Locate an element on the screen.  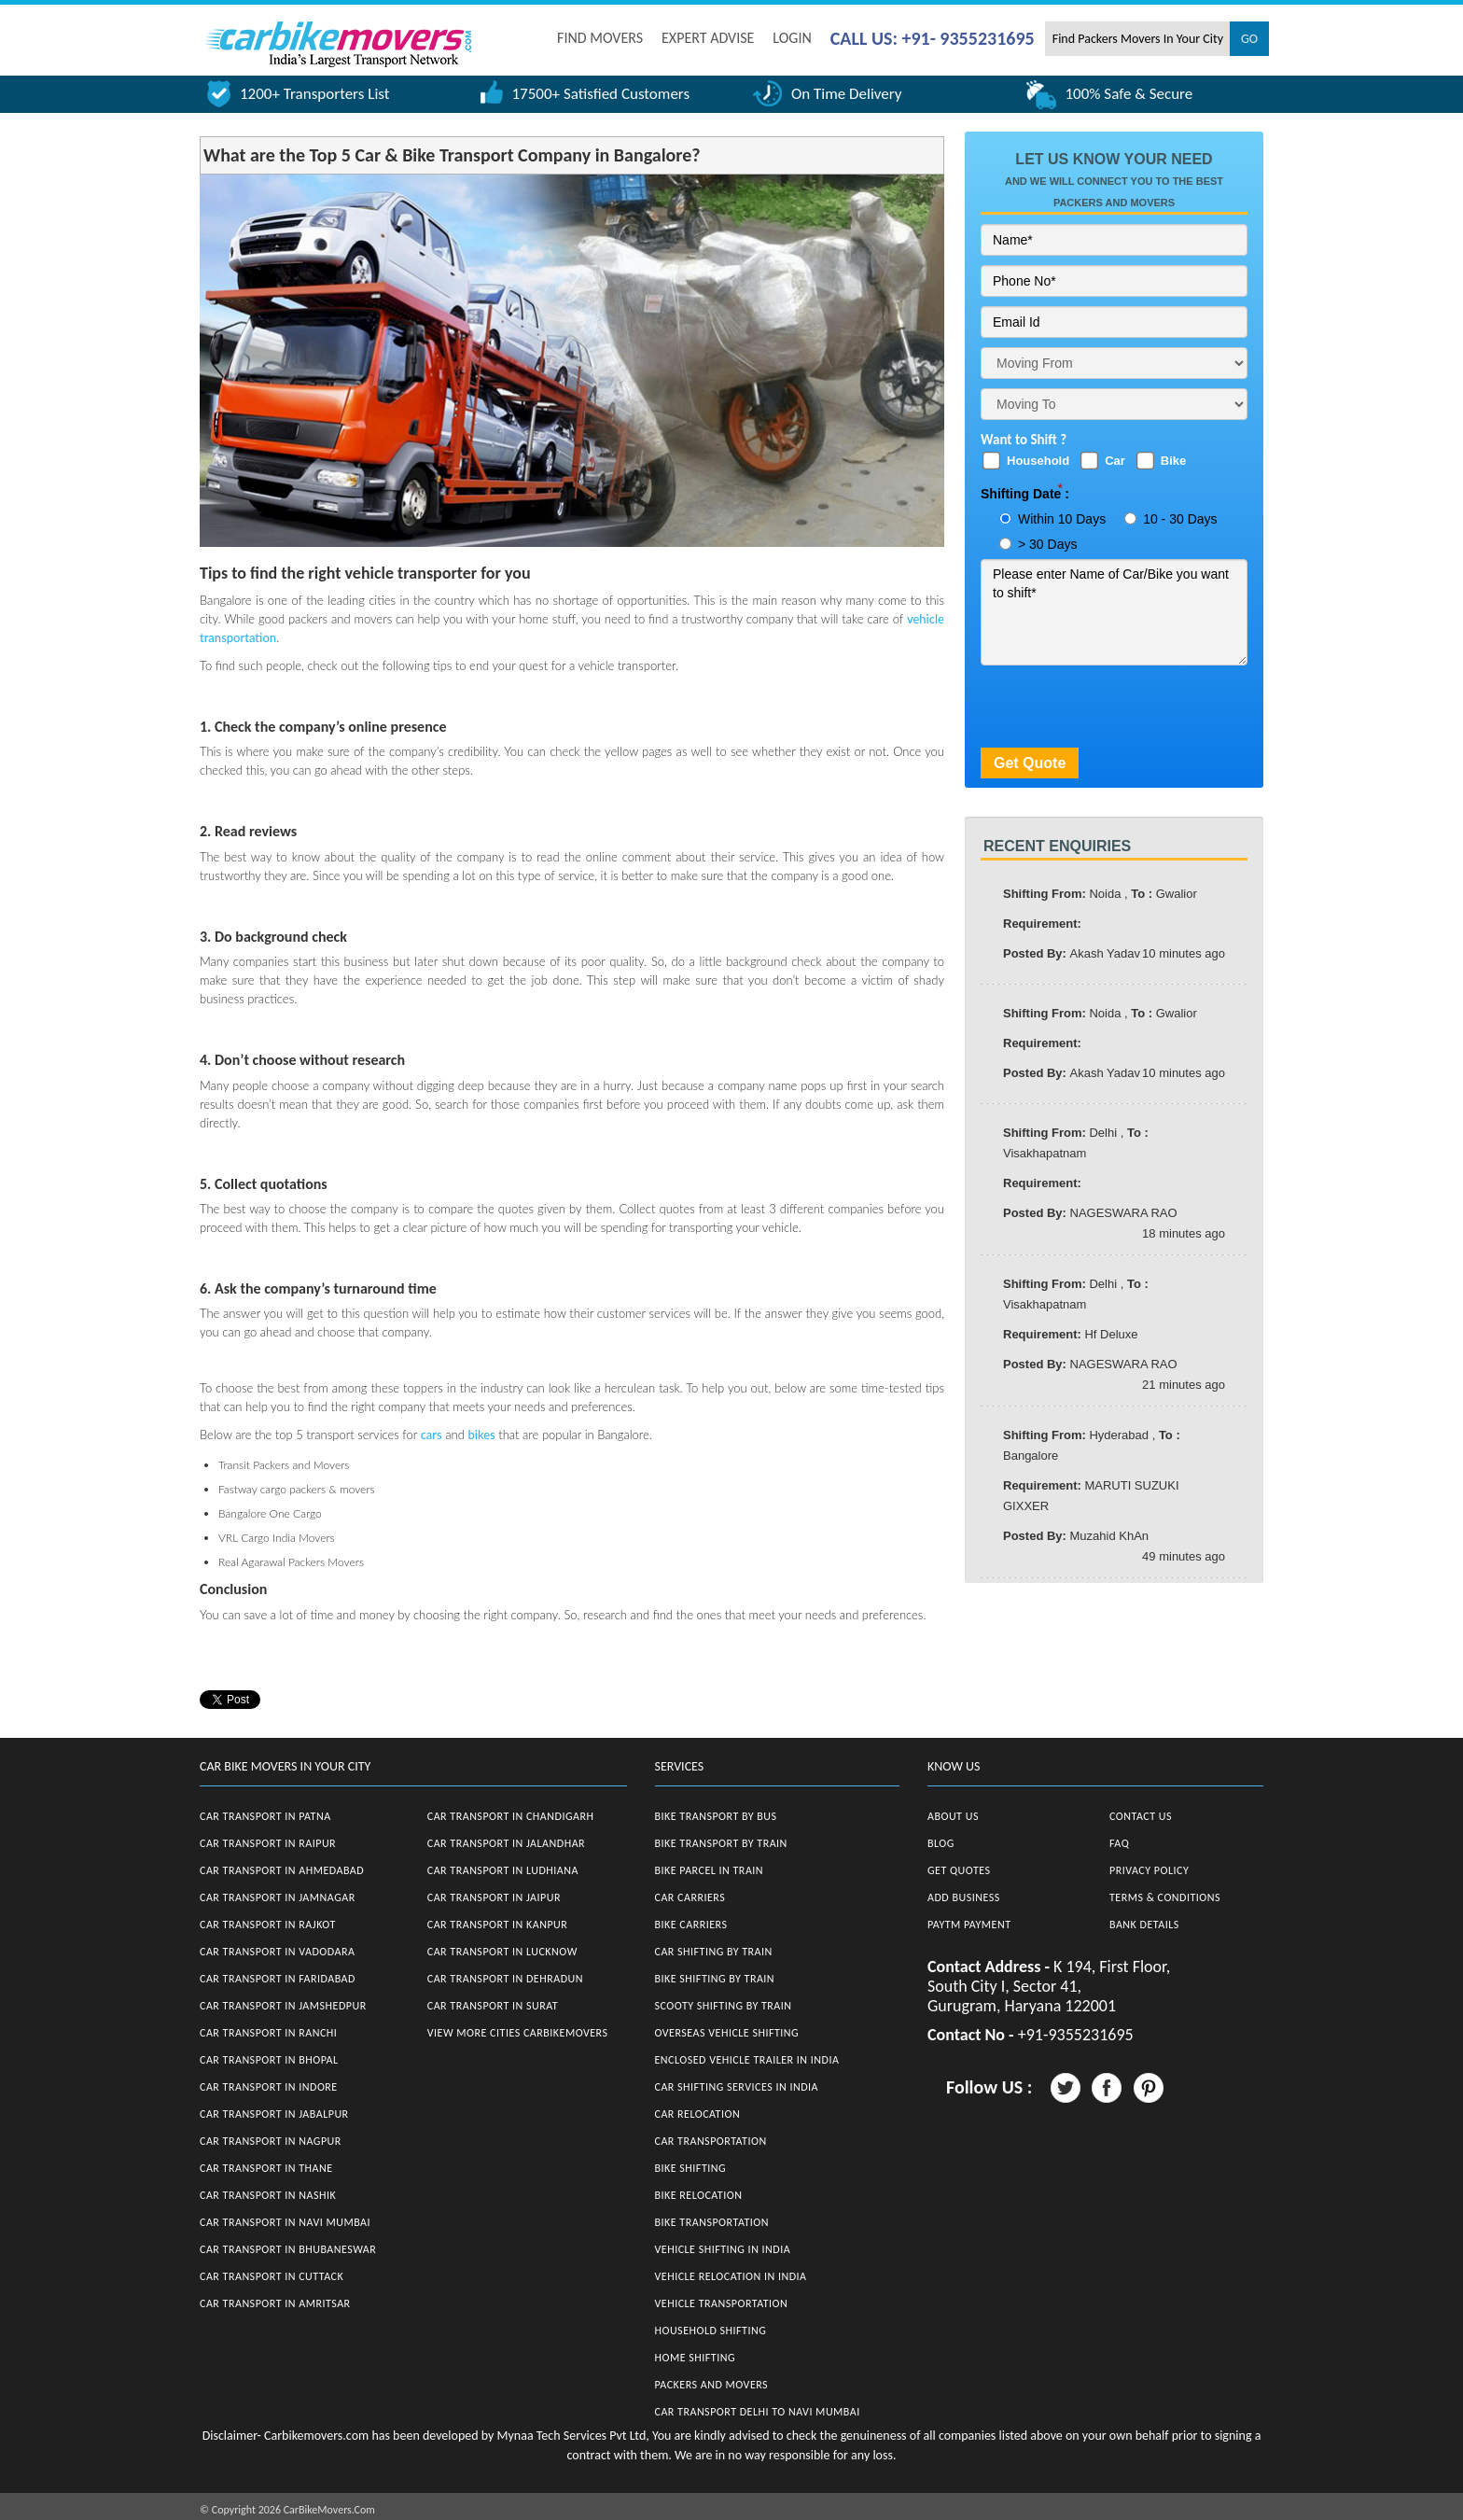
Contact Us is located at coordinates (1140, 1816).